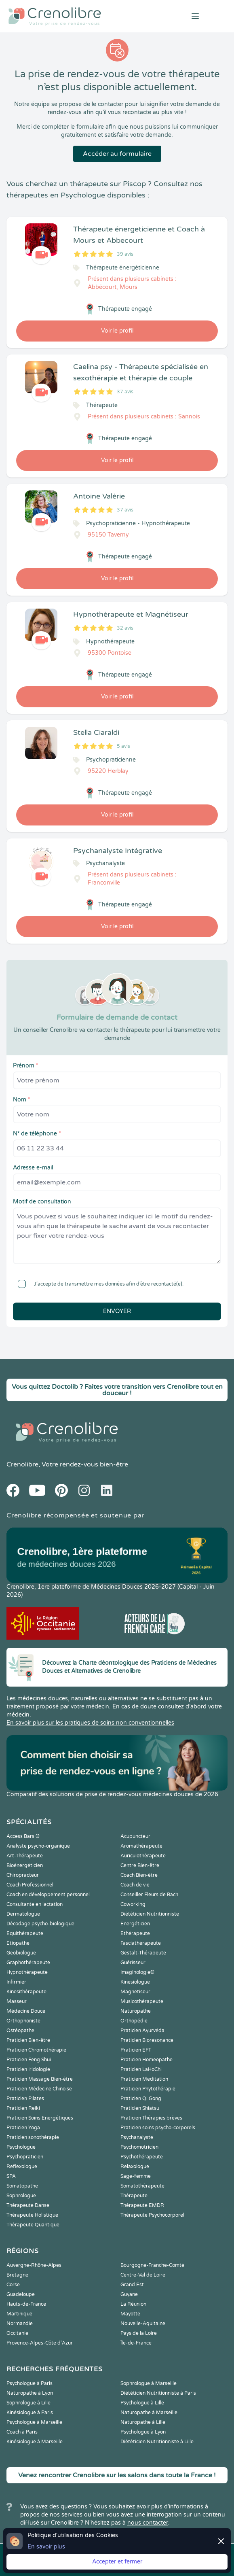  I want to click on SPA, so click(11, 2176).